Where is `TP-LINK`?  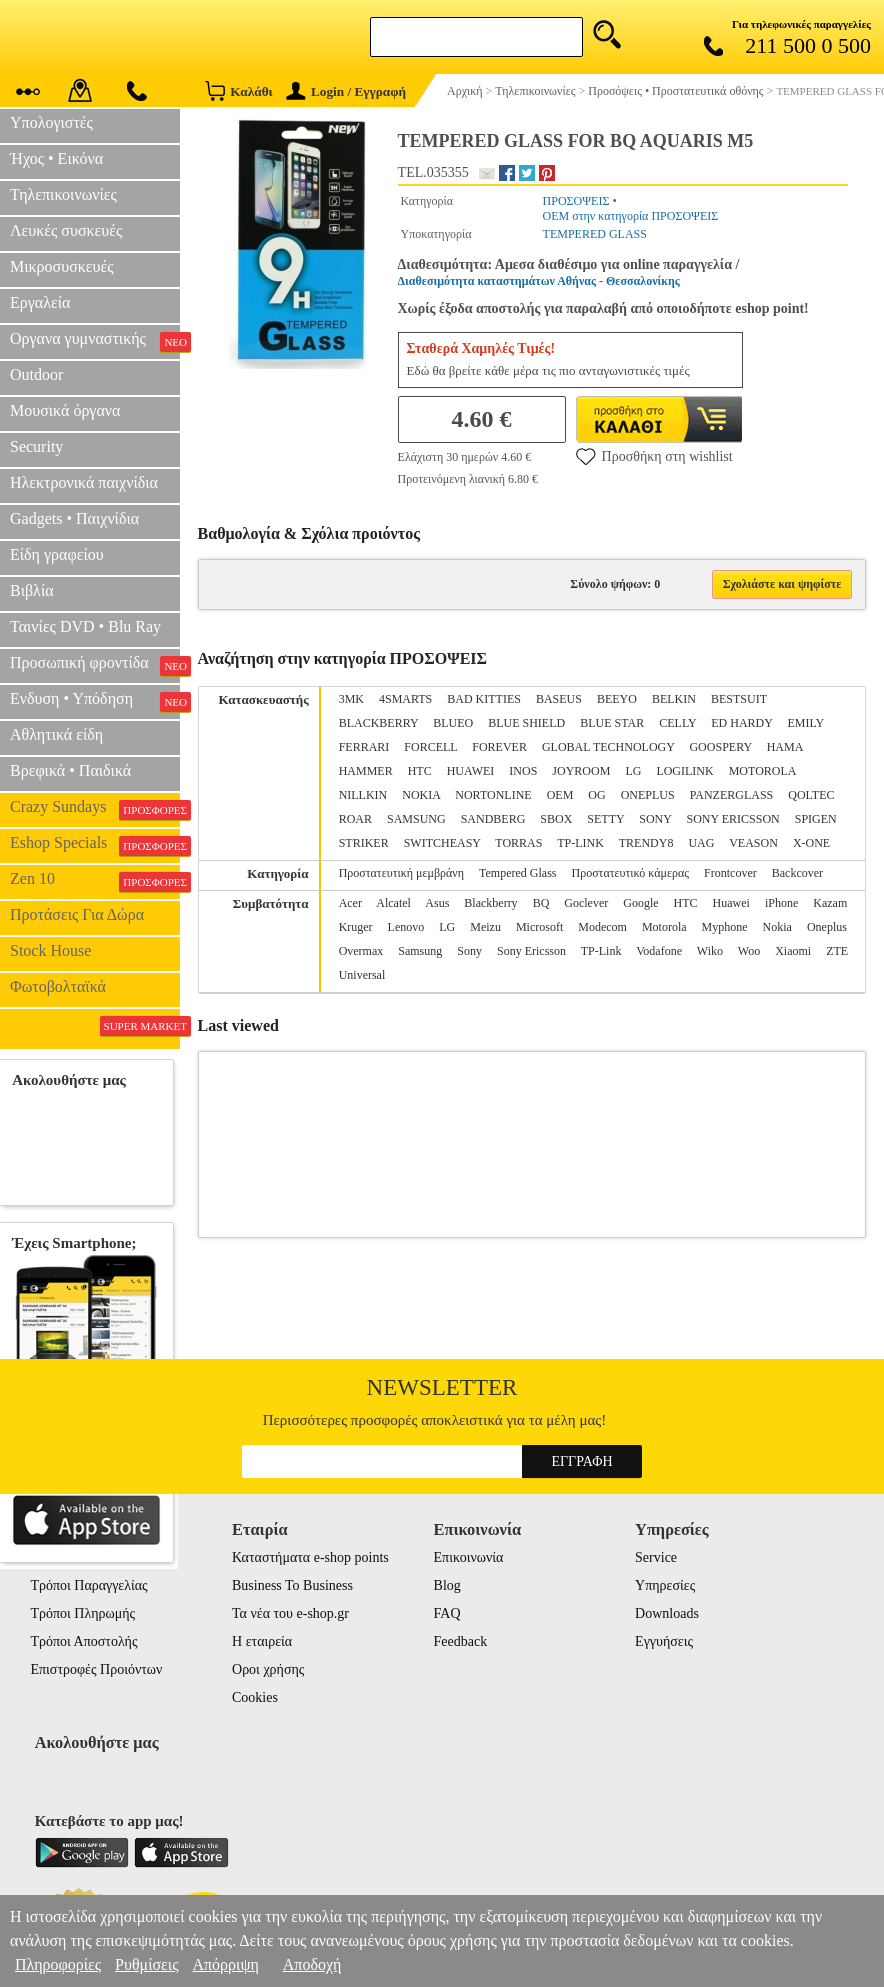
TP-LINK is located at coordinates (580, 843).